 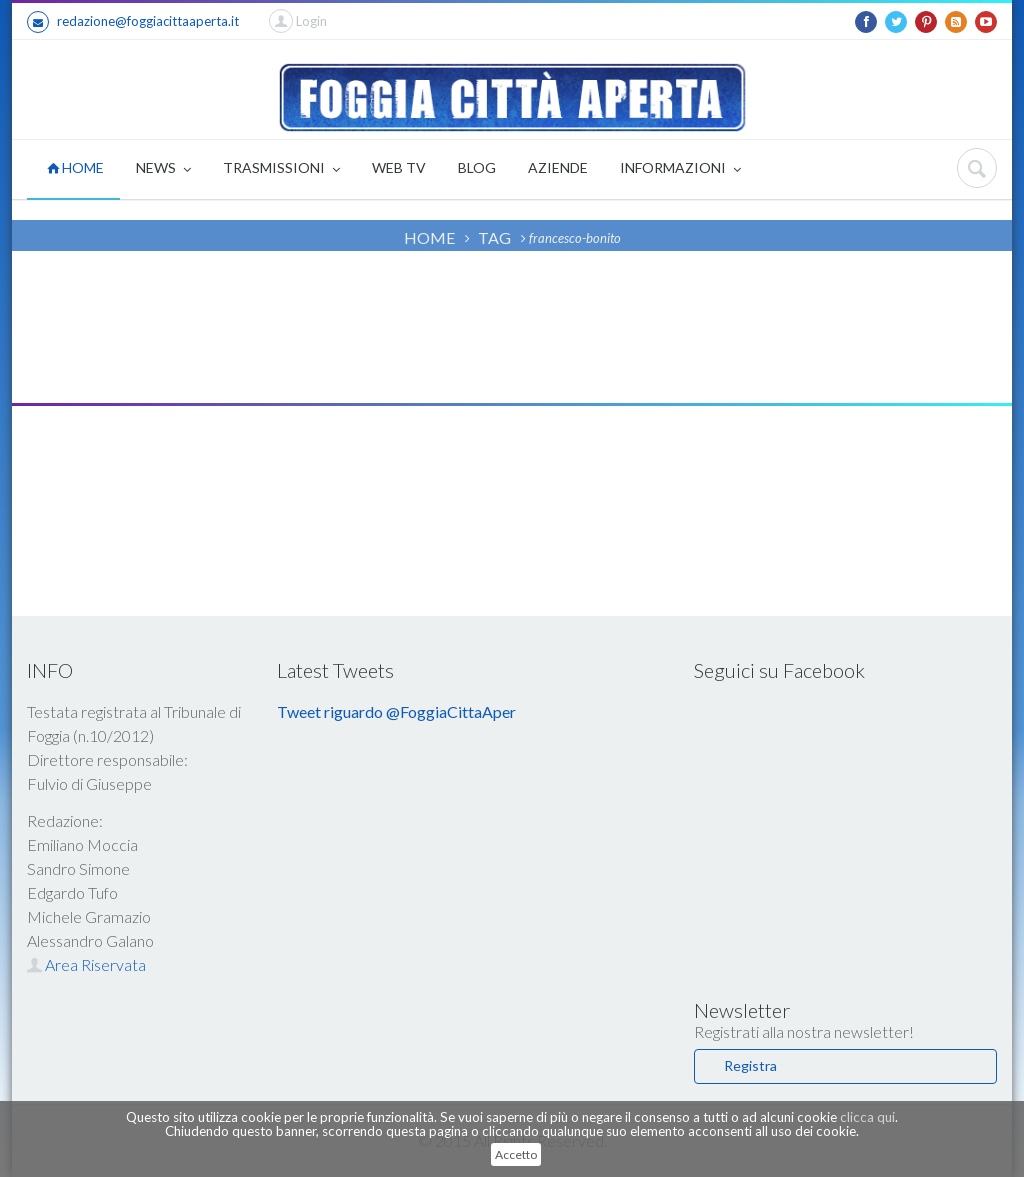 I want to click on NEWS, so click(x=163, y=169).